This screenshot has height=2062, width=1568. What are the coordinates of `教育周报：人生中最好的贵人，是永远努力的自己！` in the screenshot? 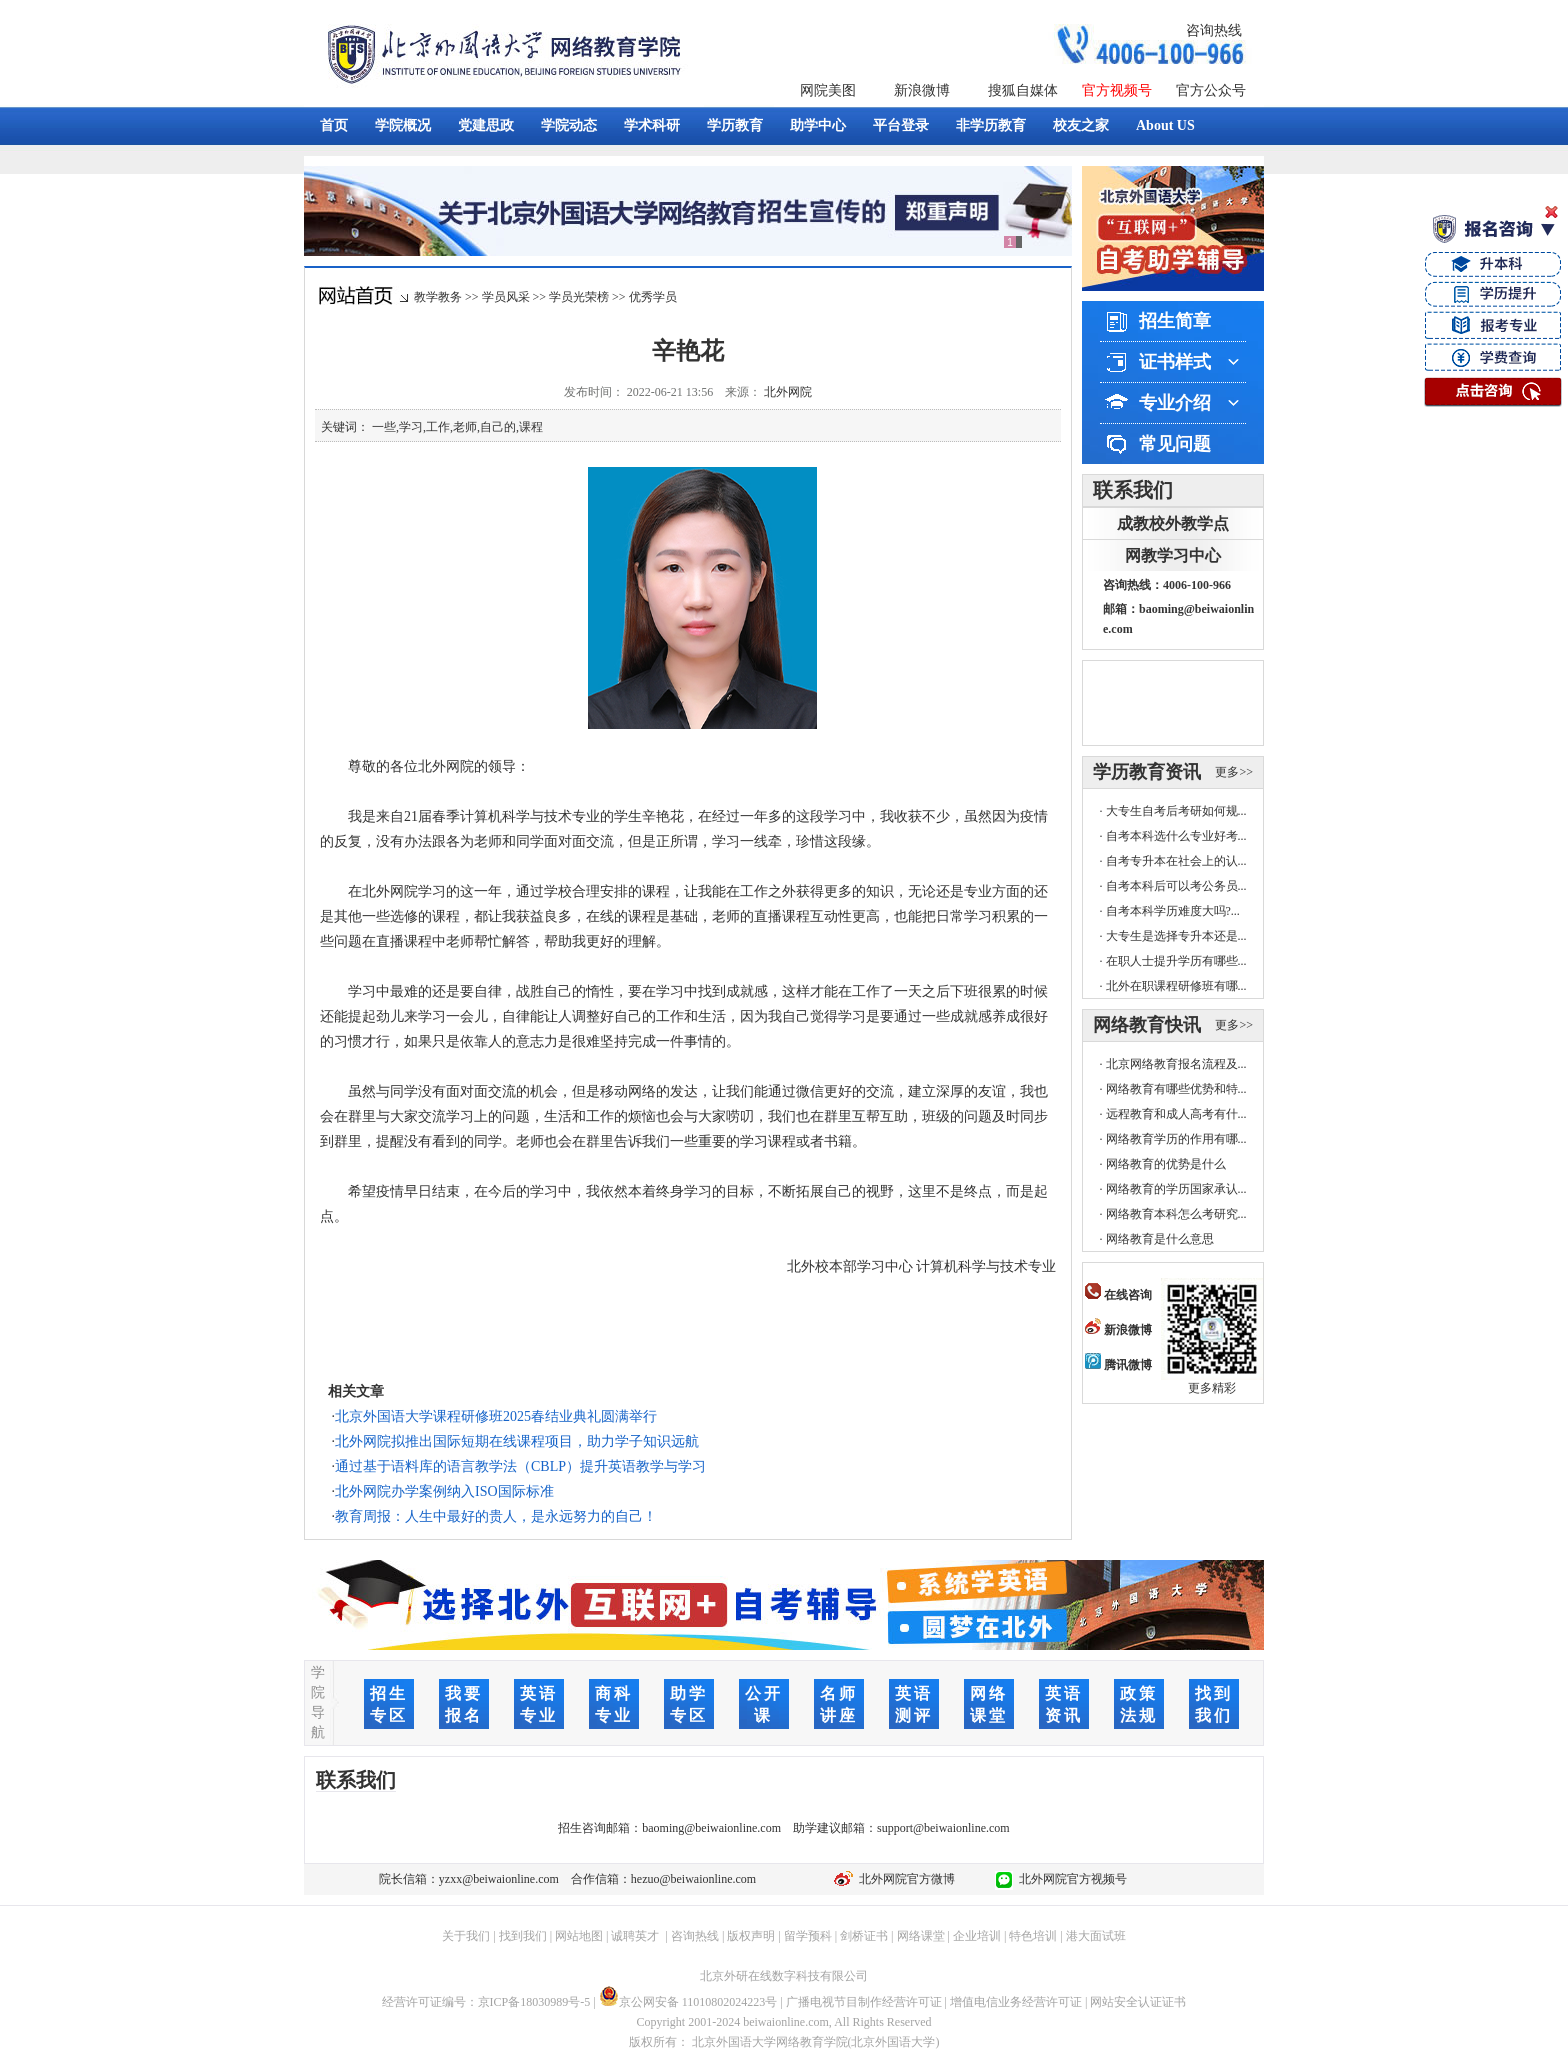 It's located at (496, 1516).